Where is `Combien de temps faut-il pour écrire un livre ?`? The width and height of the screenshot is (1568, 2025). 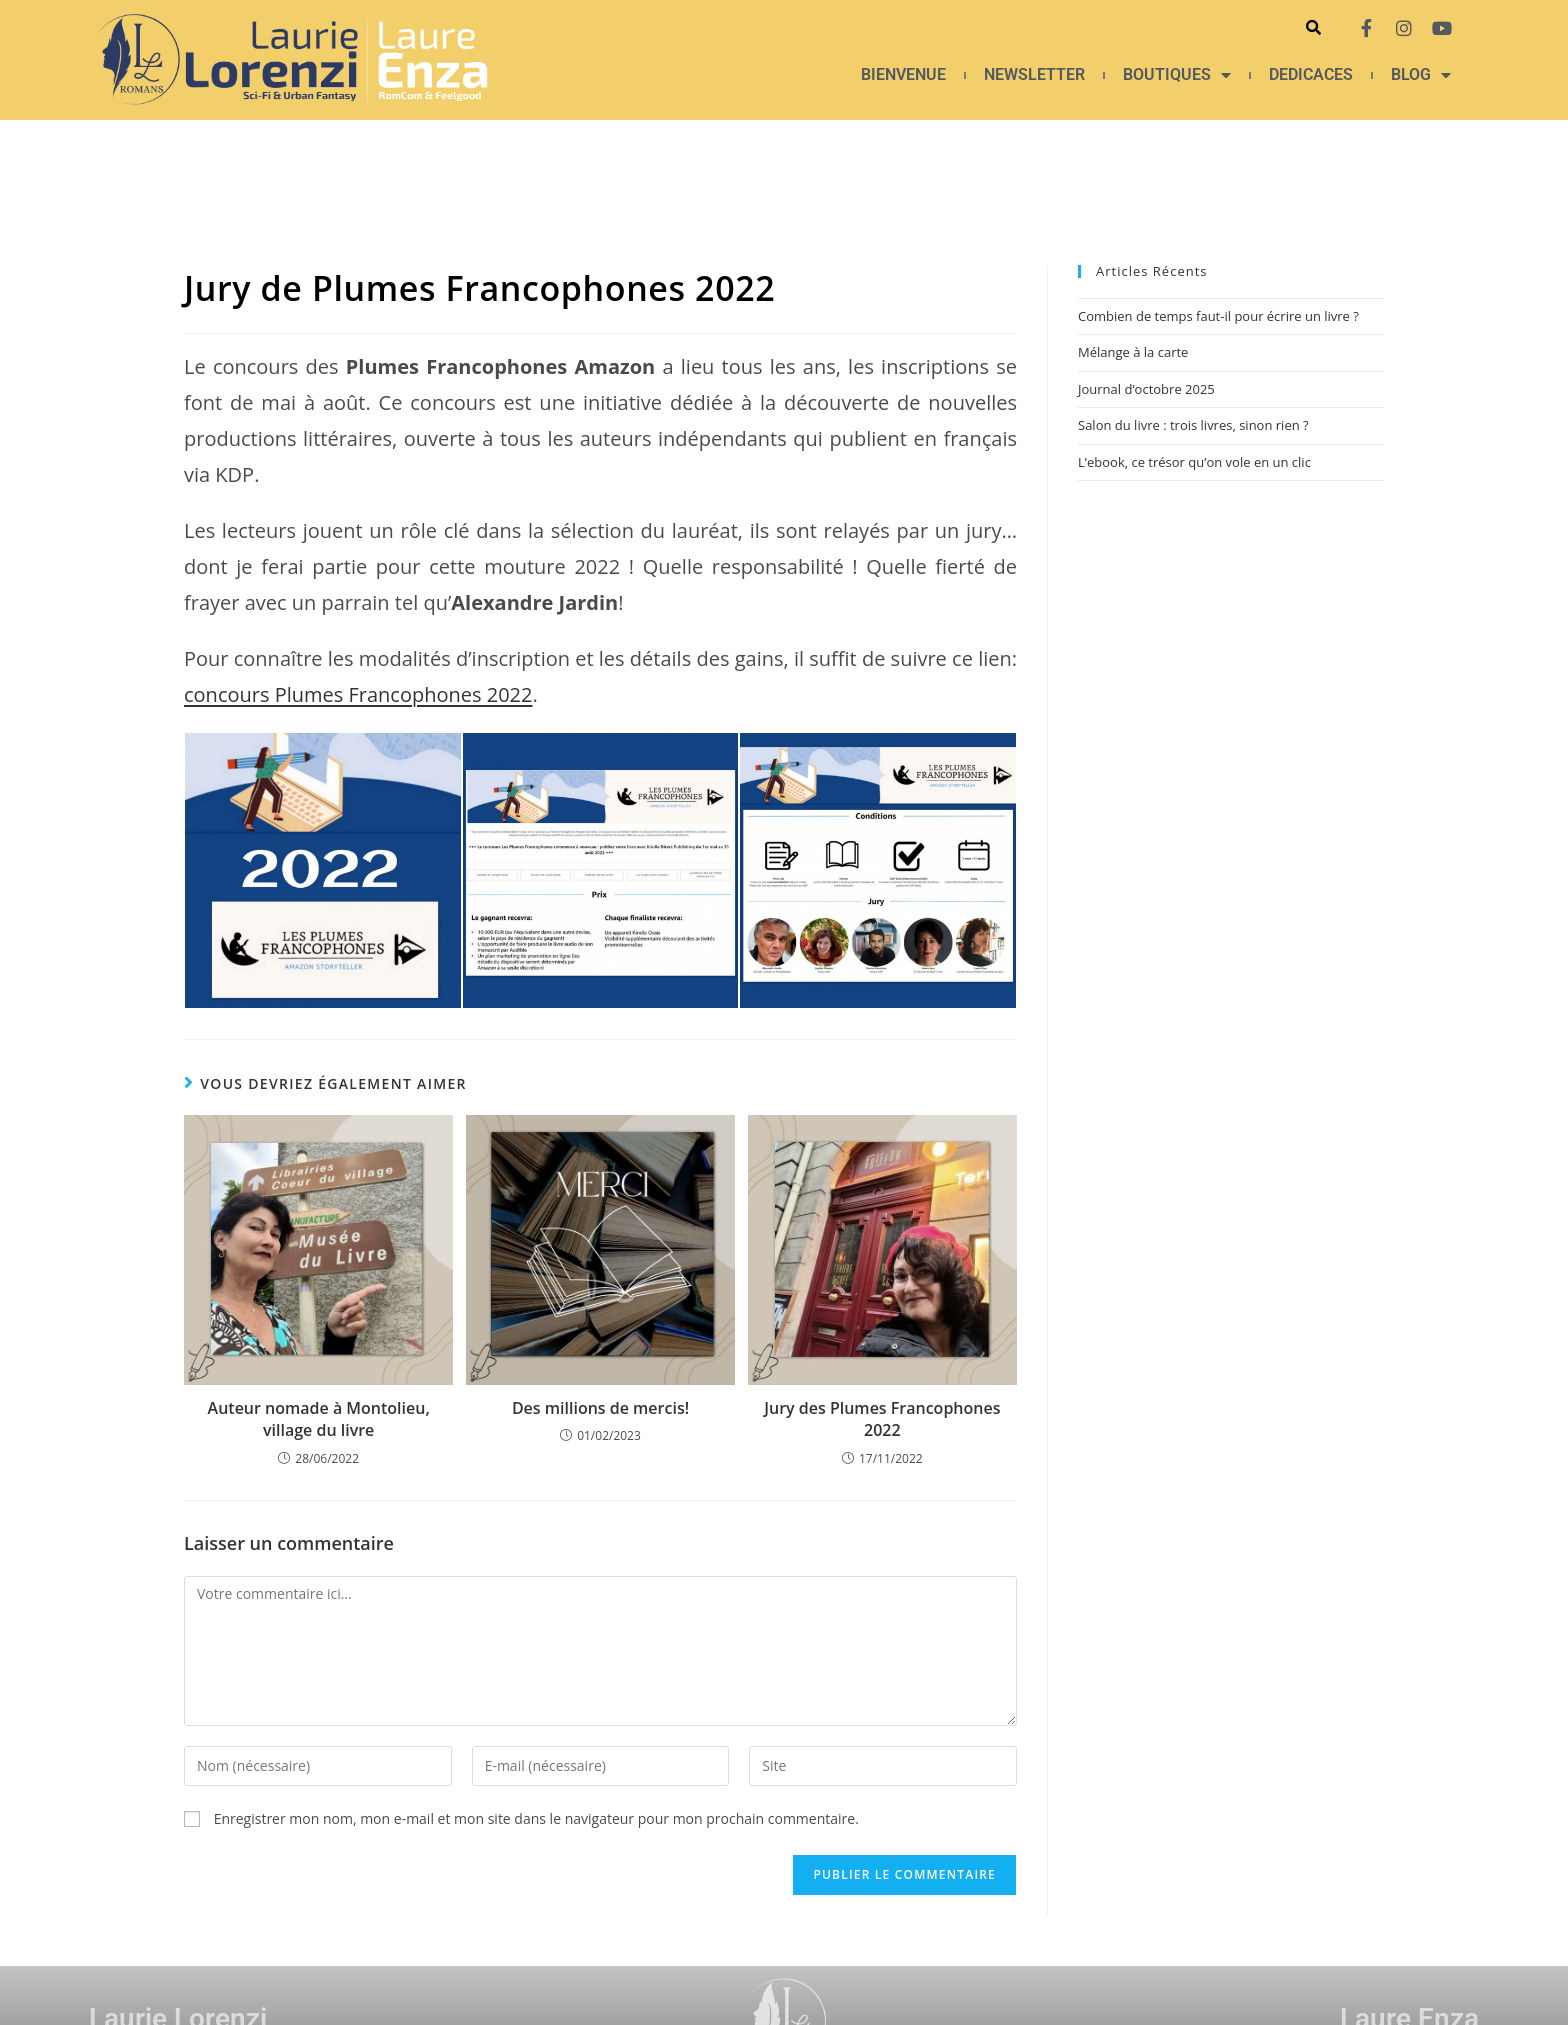
Combien de temps faut-il pour écrire un livre ? is located at coordinates (1218, 316).